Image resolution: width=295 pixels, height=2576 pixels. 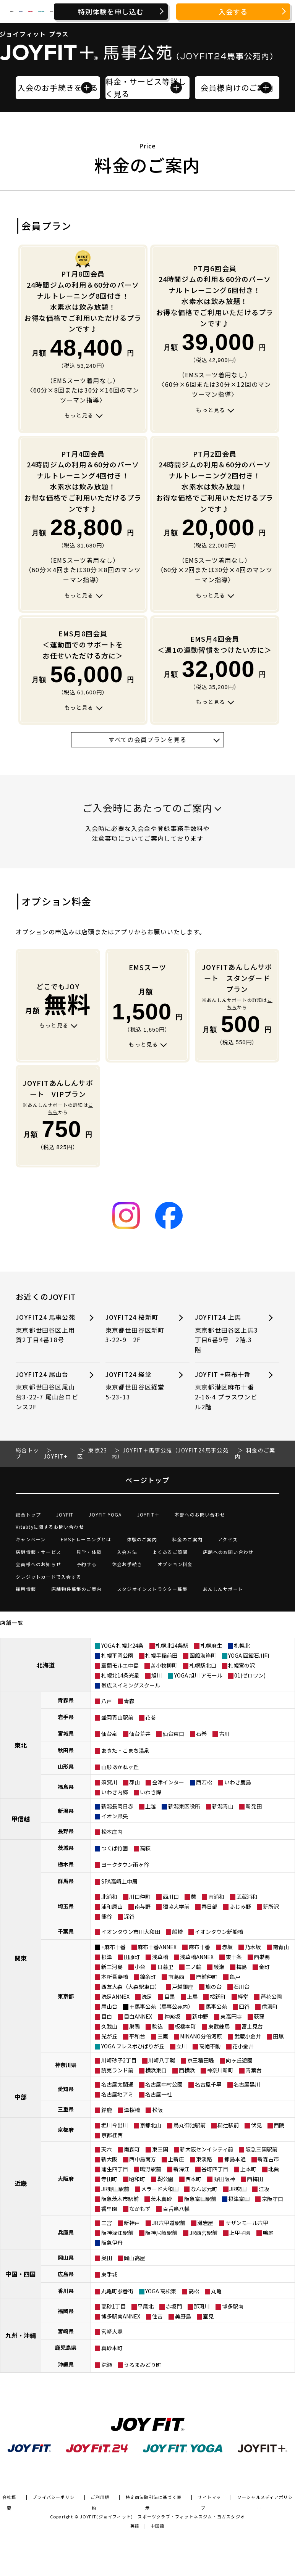 What do you see at coordinates (228, 1539) in the screenshot?
I see `アクセス` at bounding box center [228, 1539].